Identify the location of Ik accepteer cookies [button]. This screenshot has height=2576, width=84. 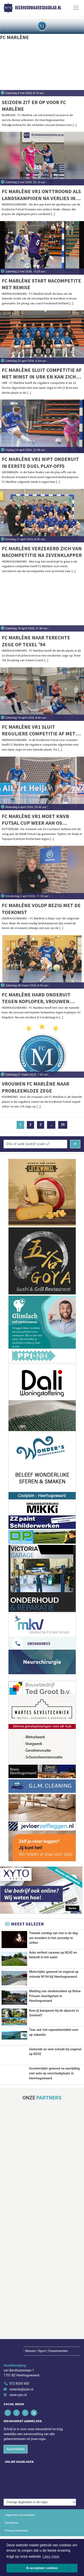
(42, 2568).